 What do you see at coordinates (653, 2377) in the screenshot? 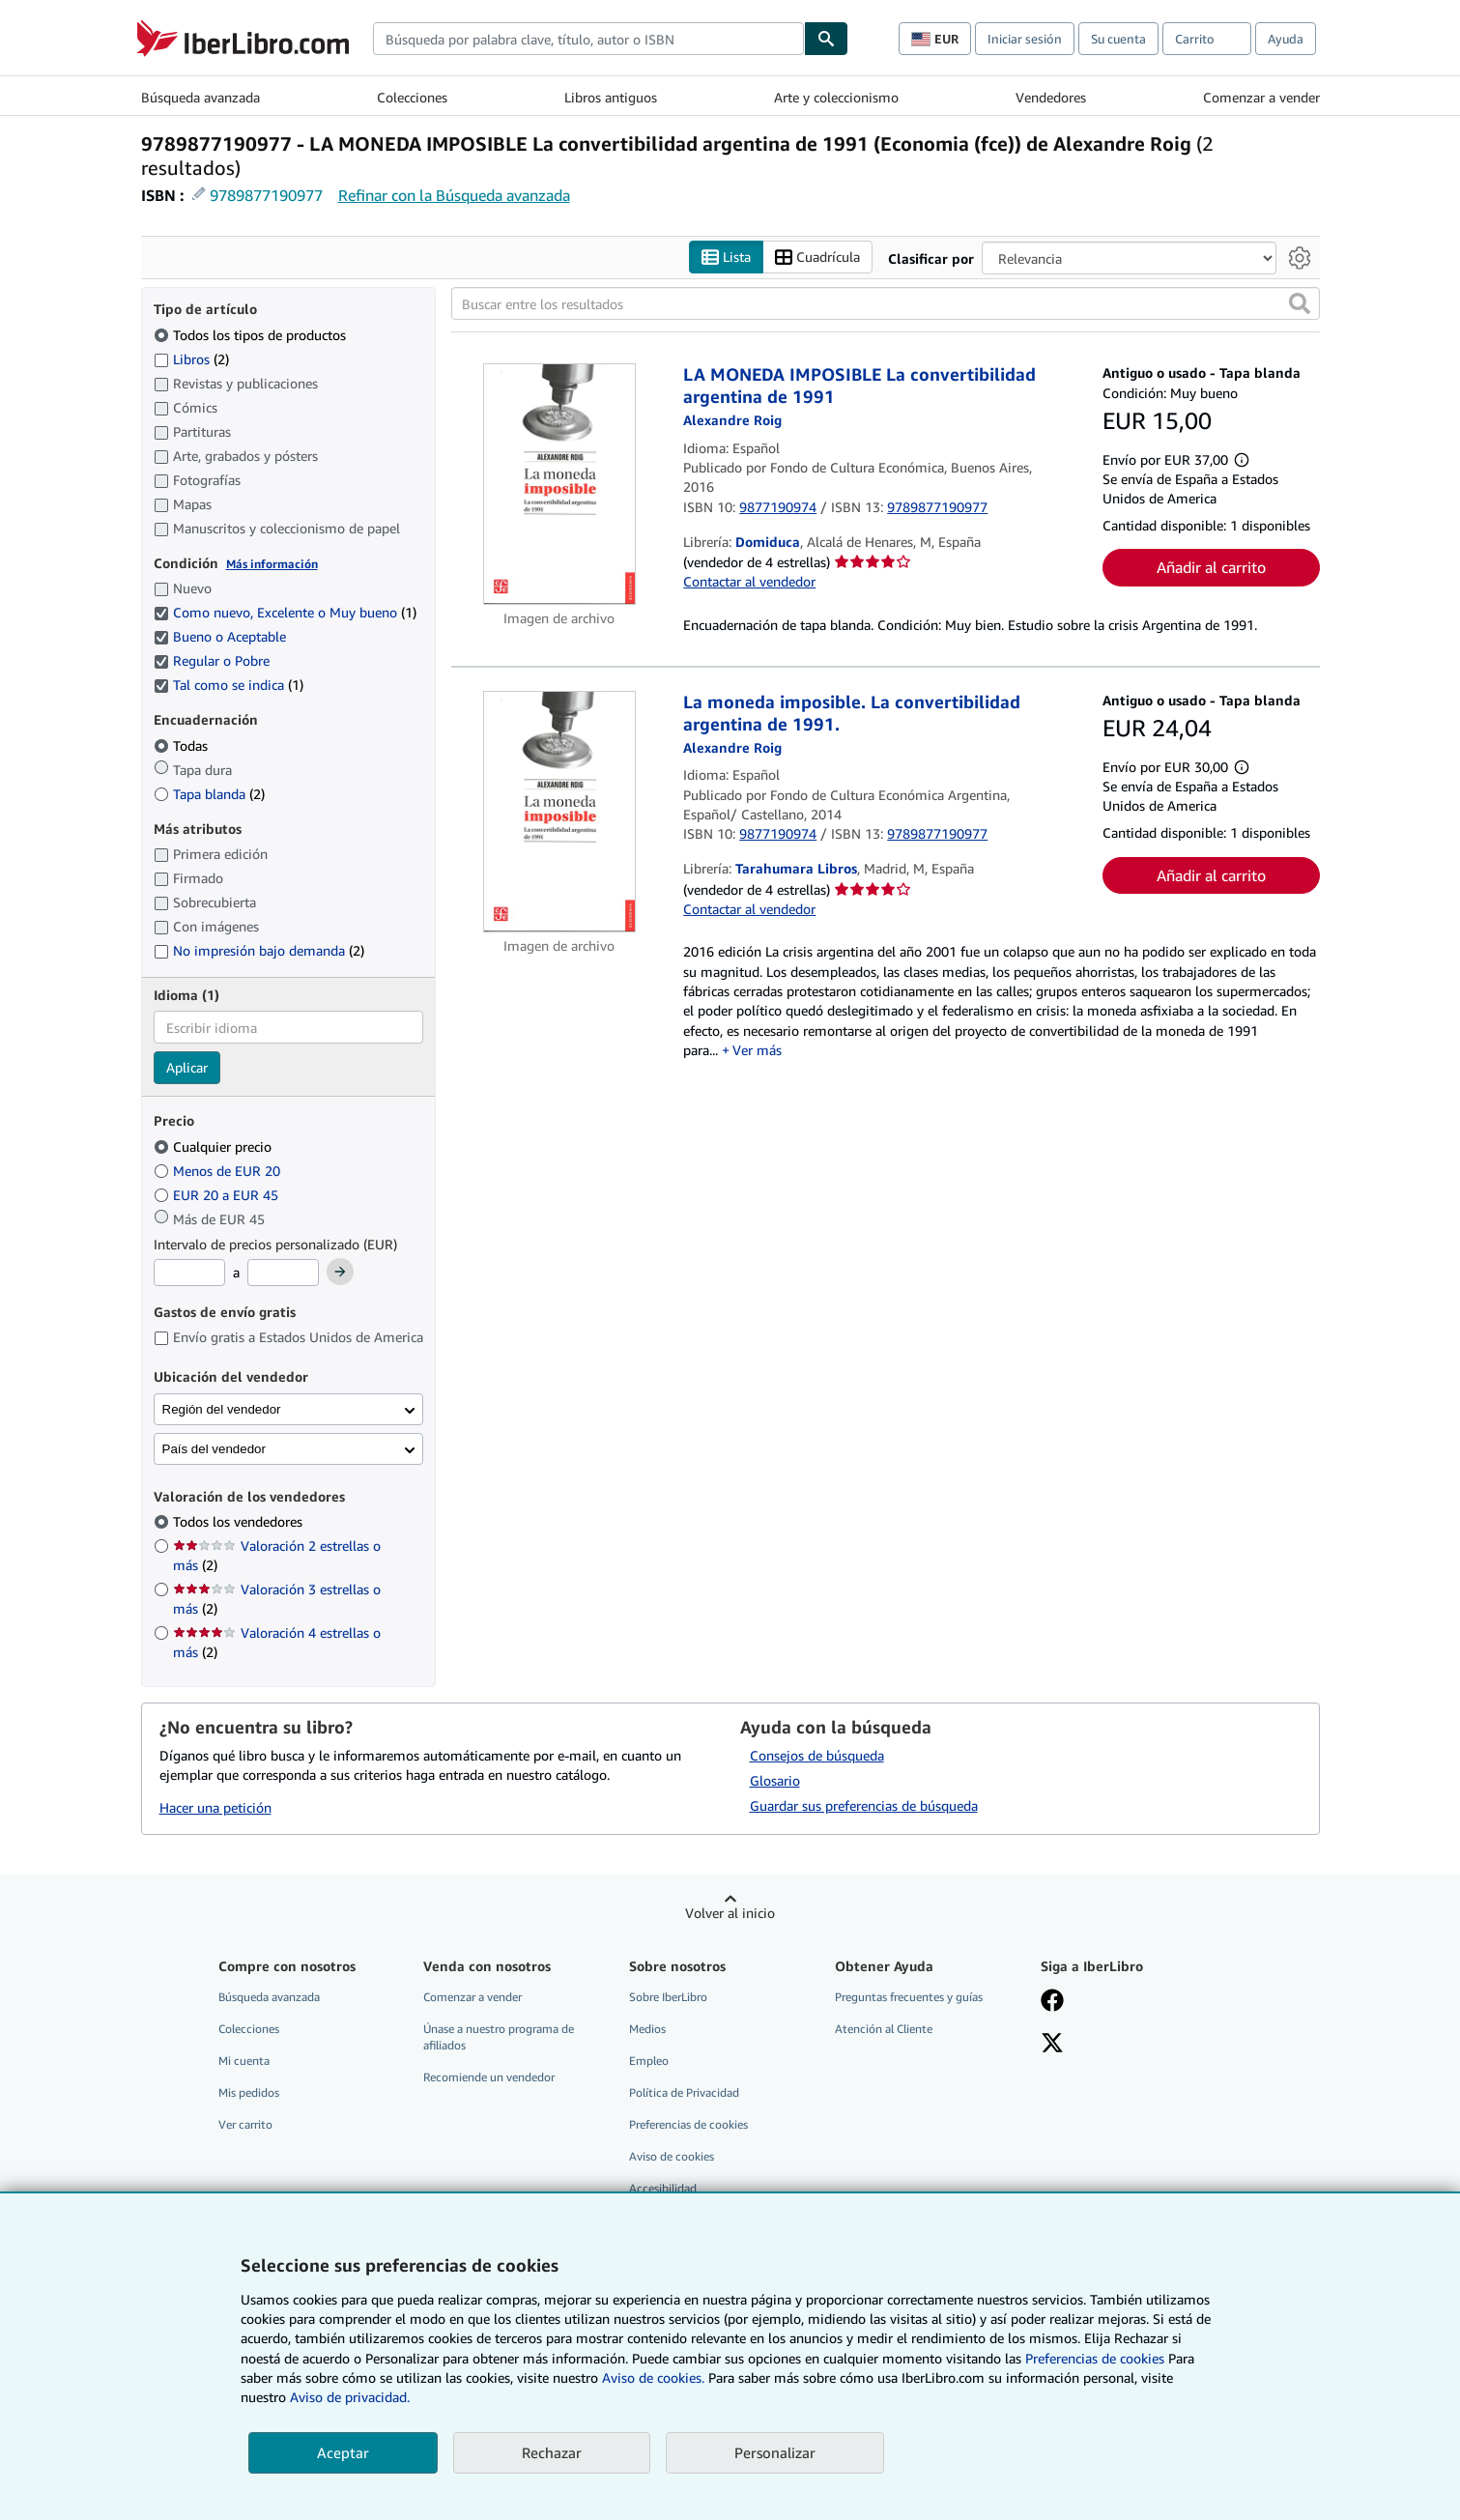
I see `Aviso de cookies.` at bounding box center [653, 2377].